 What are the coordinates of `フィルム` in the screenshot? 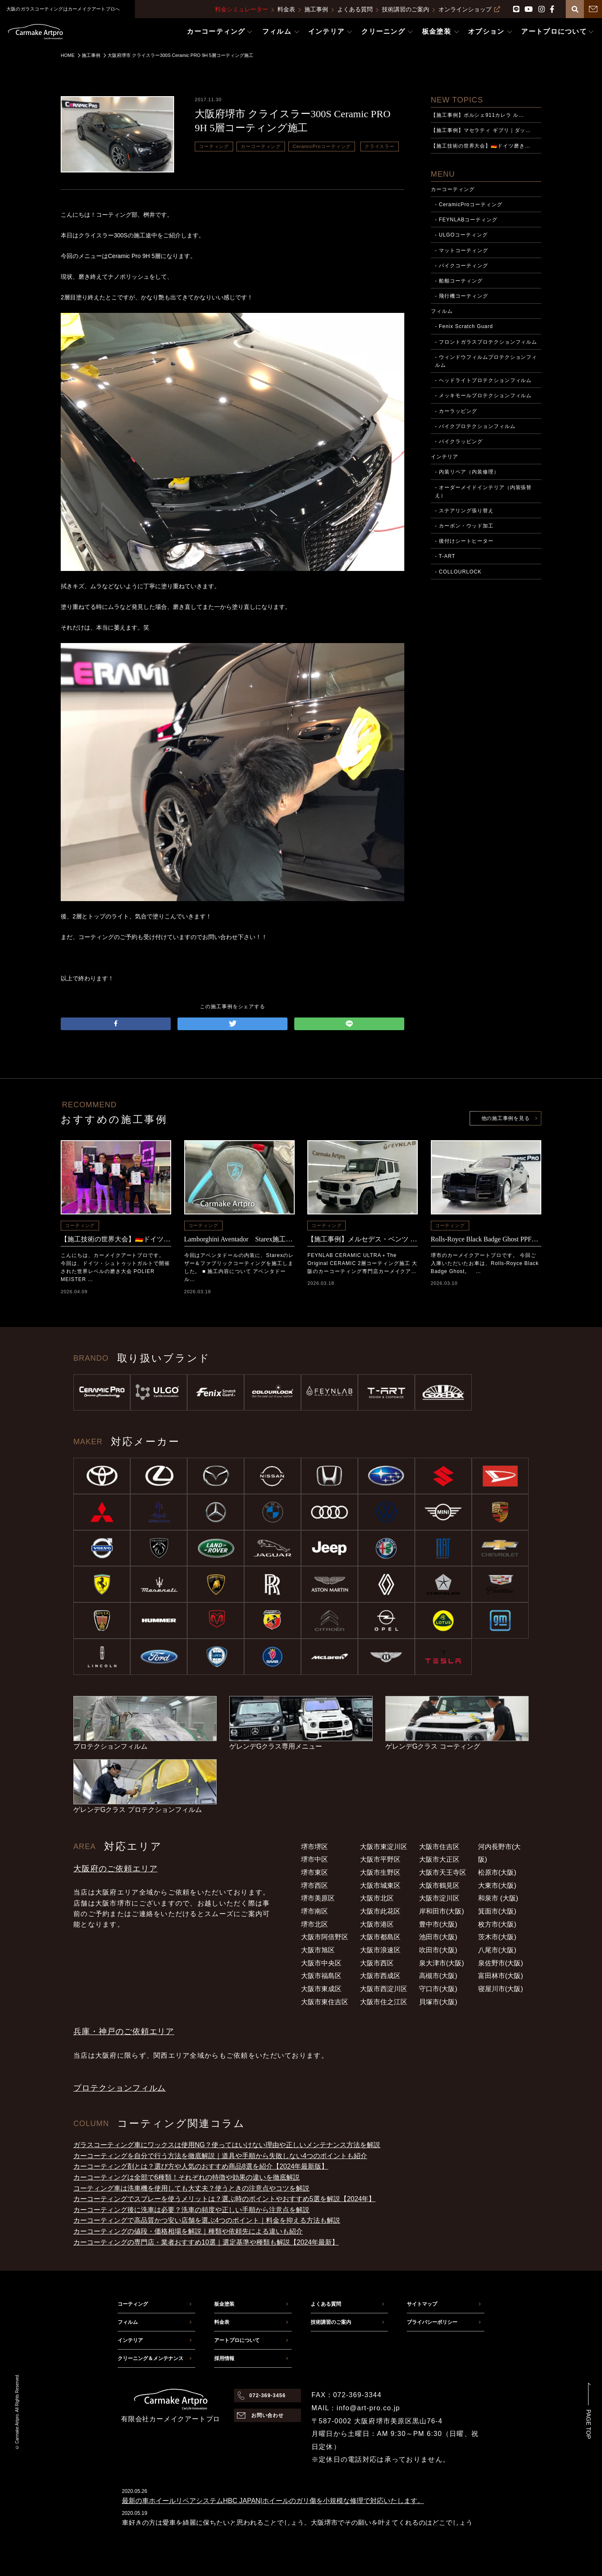 It's located at (442, 311).